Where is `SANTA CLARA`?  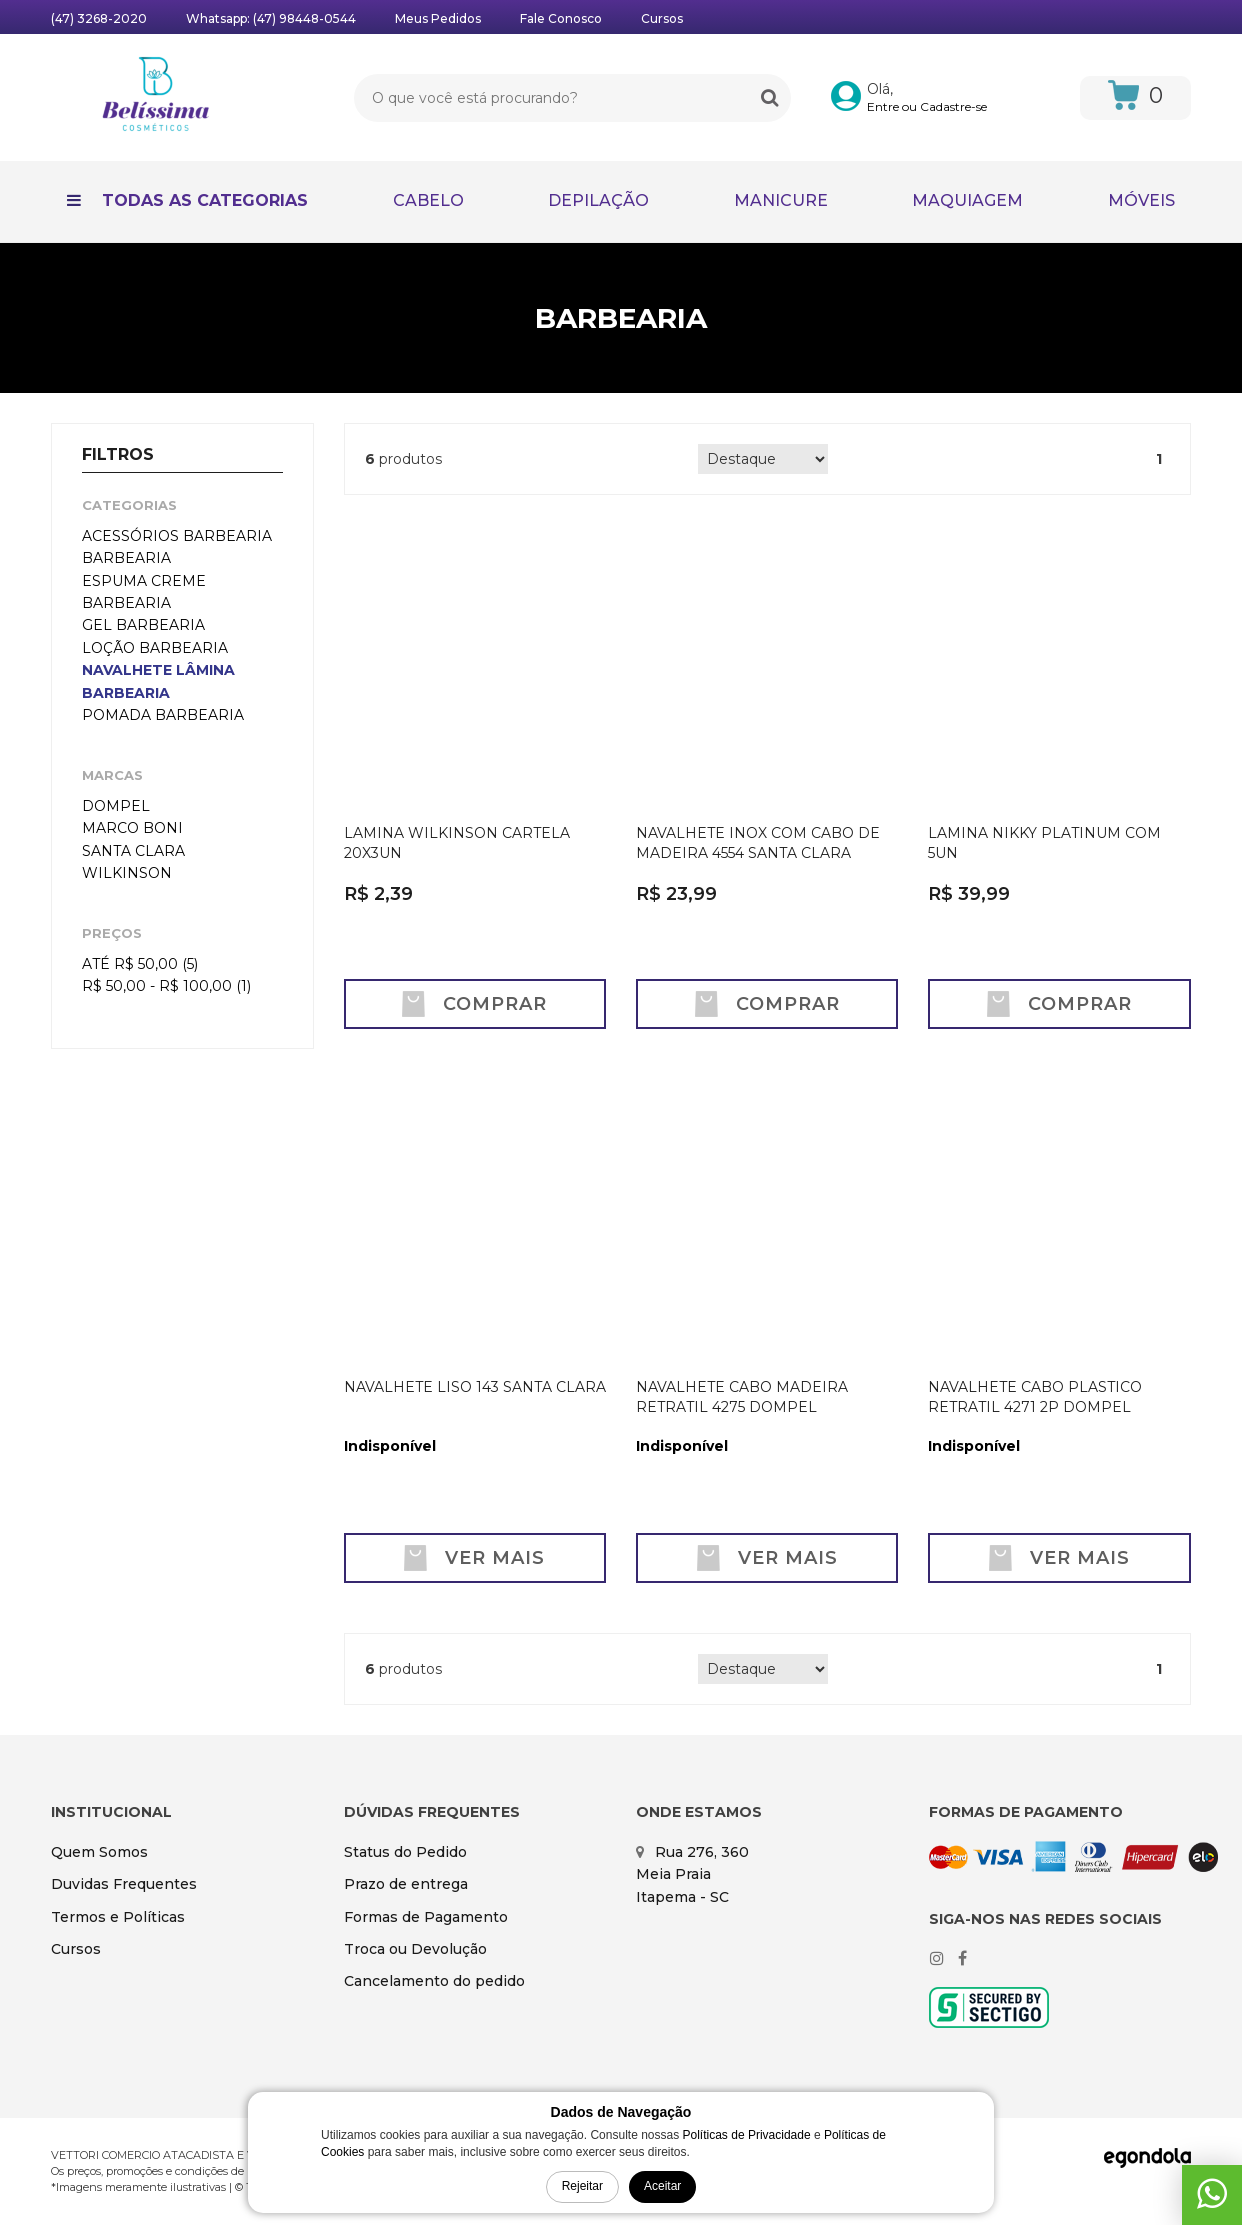
SANTA CLARA is located at coordinates (133, 851).